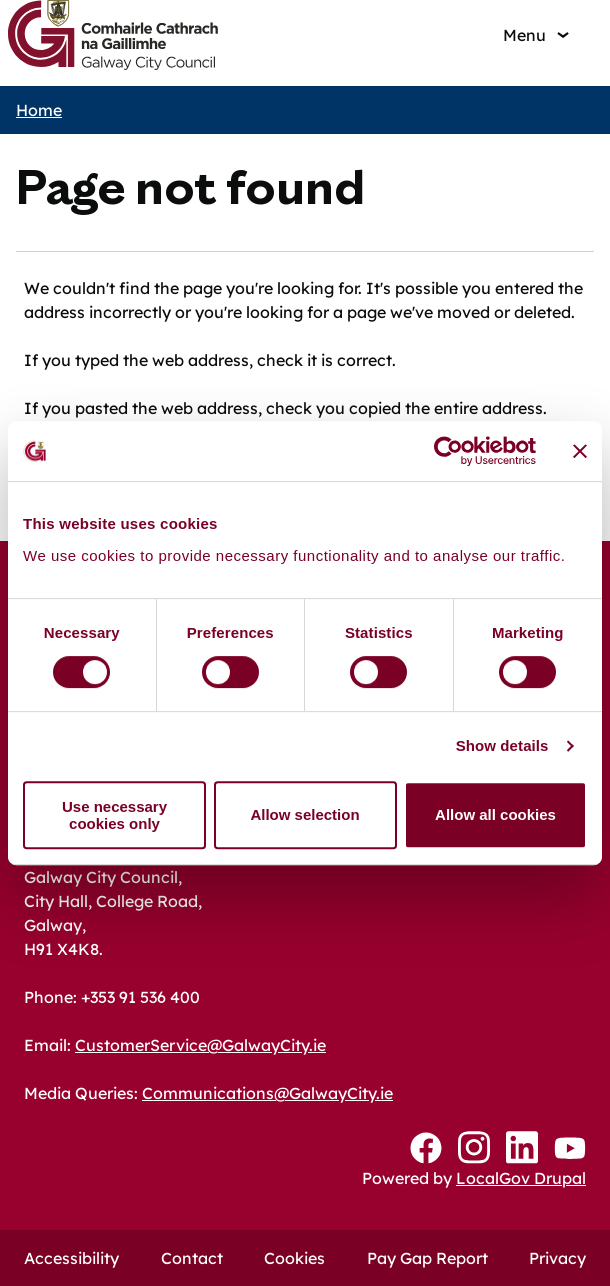 The height and width of the screenshot is (1286, 610). What do you see at coordinates (580, 451) in the screenshot?
I see `[Close banner]` at bounding box center [580, 451].